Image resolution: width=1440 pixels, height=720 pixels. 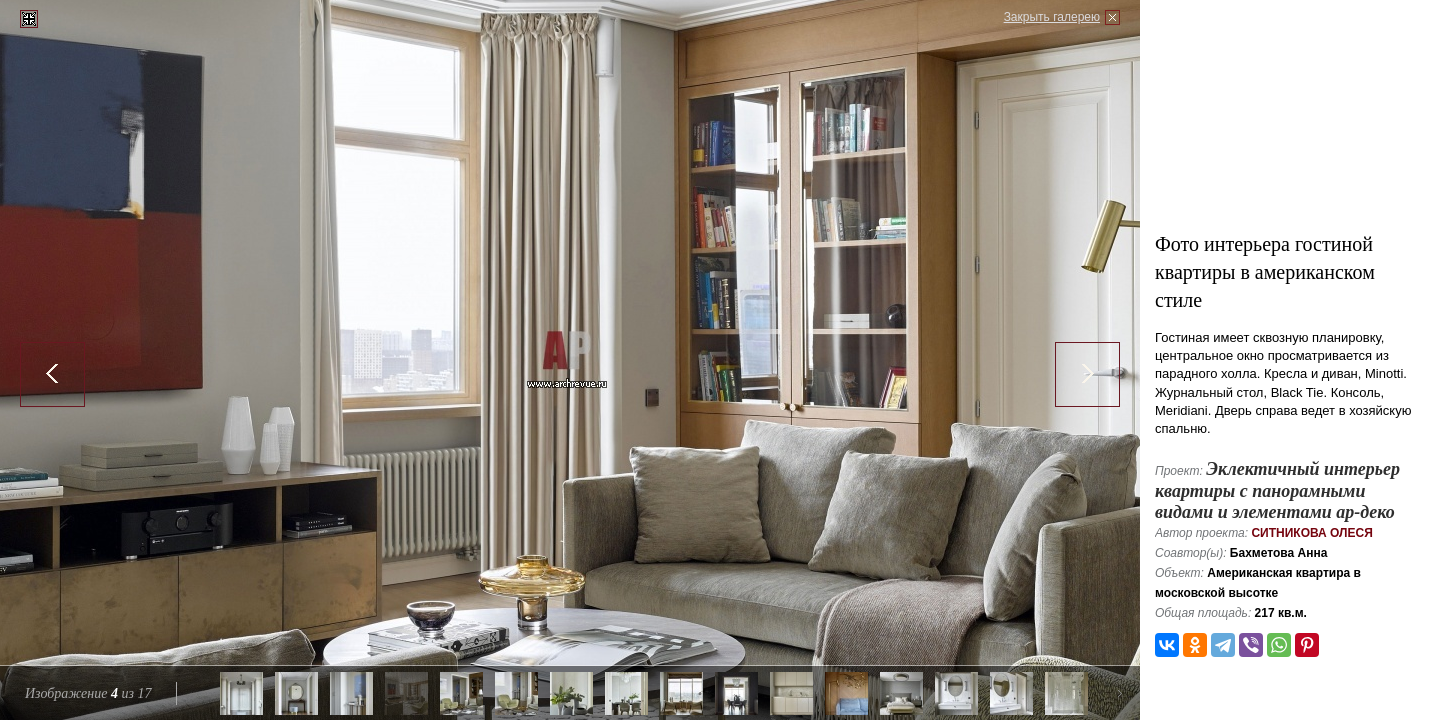 What do you see at coordinates (1052, 17) in the screenshot?
I see `Закрыть галерею` at bounding box center [1052, 17].